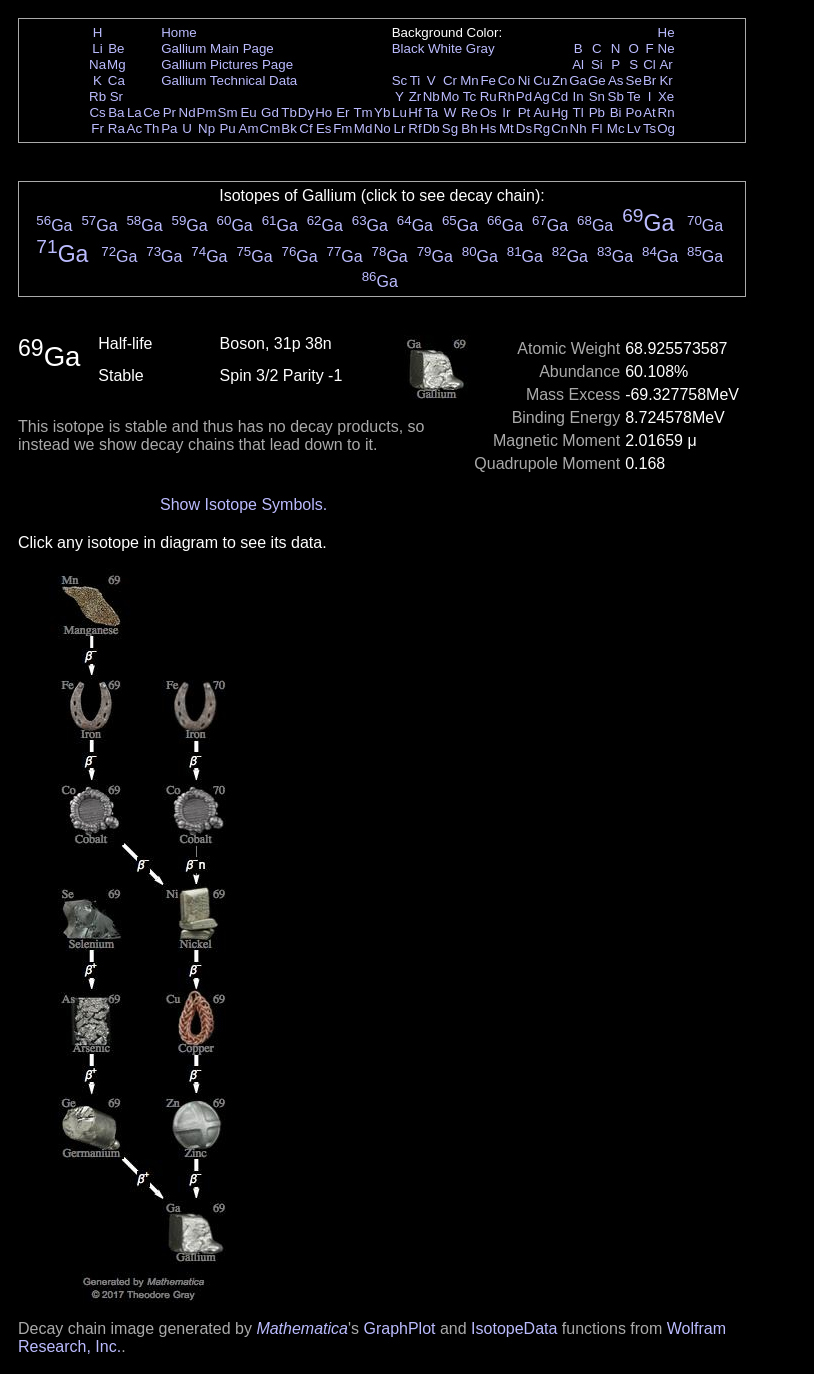 This screenshot has width=814, height=1374. I want to click on Nh, so click(578, 128).